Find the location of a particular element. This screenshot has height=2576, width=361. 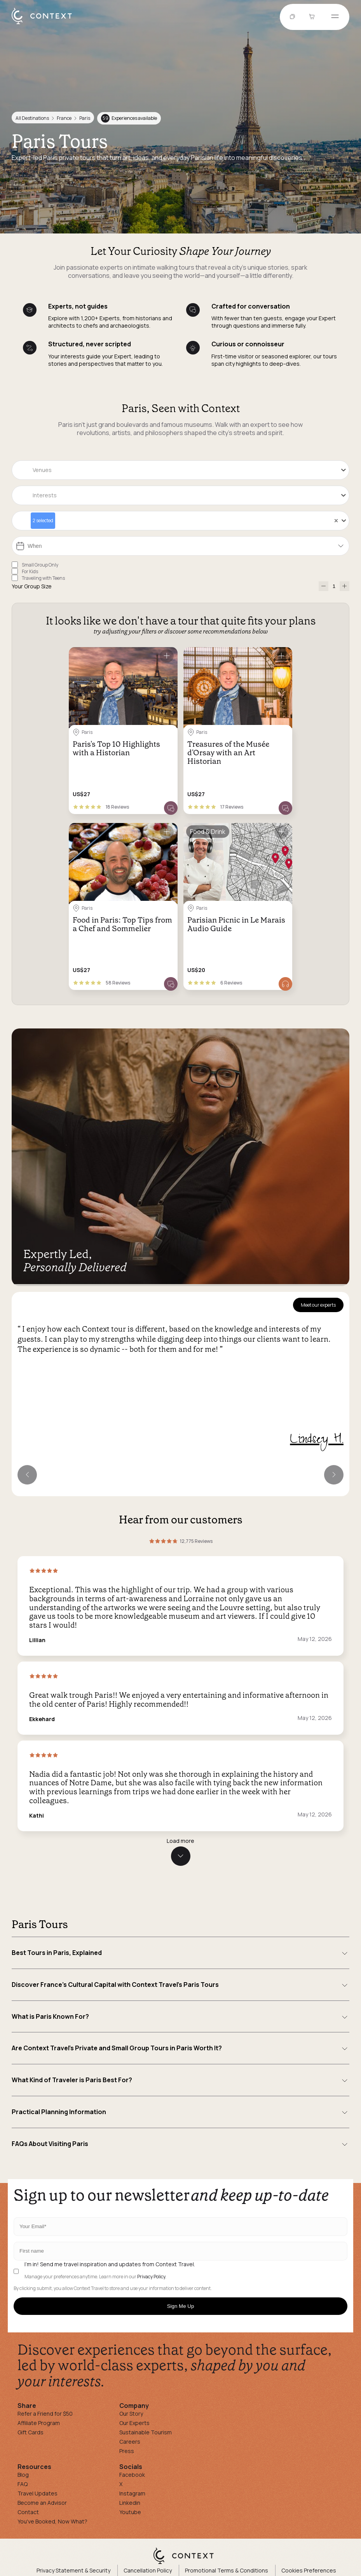

Privacy Statement & Security is located at coordinates (73, 2570).